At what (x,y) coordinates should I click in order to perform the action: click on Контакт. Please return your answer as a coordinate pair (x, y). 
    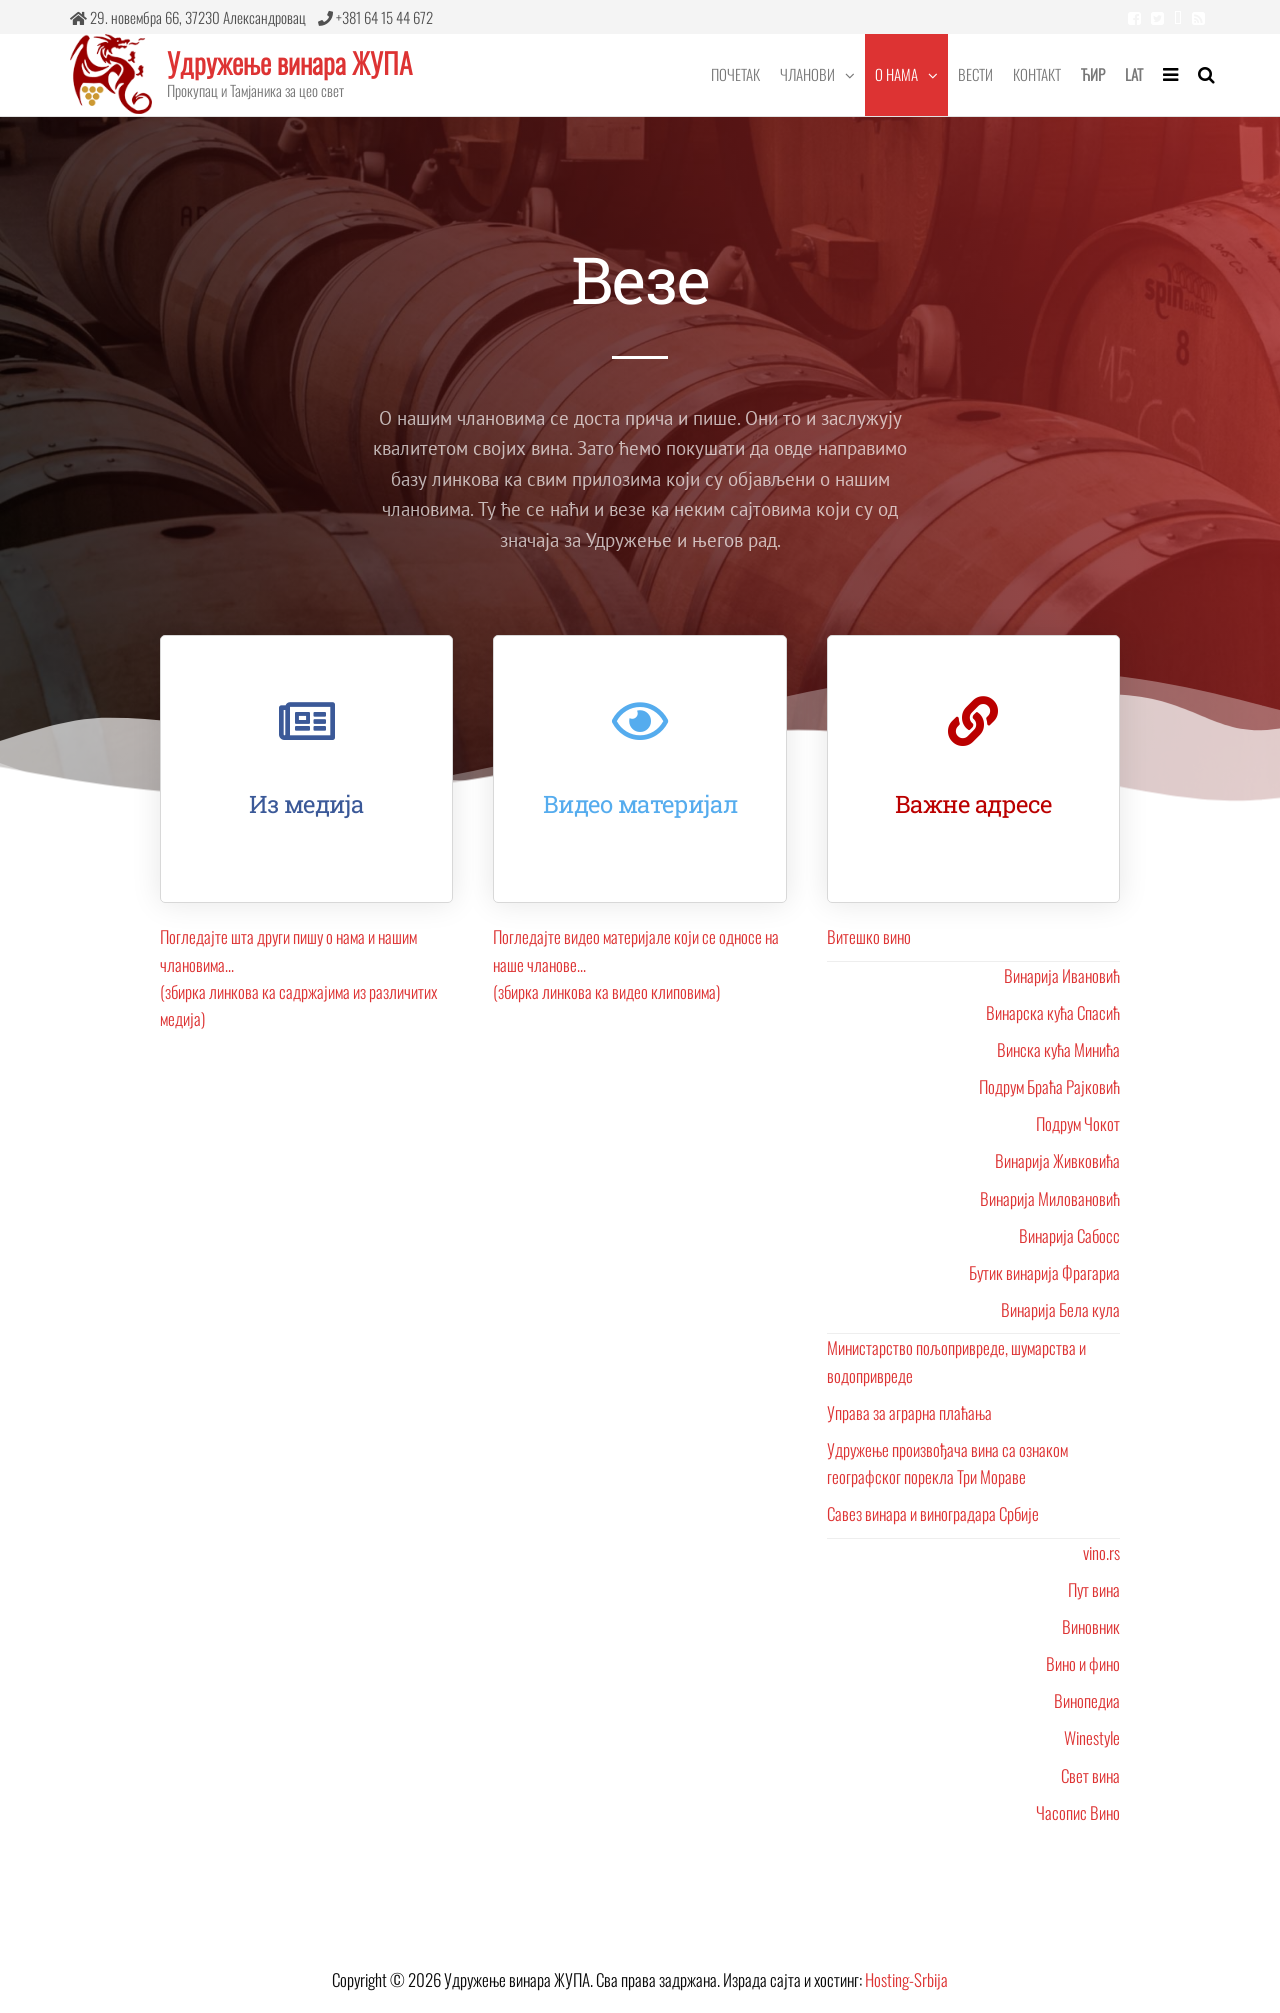
    Looking at the image, I should click on (1037, 74).